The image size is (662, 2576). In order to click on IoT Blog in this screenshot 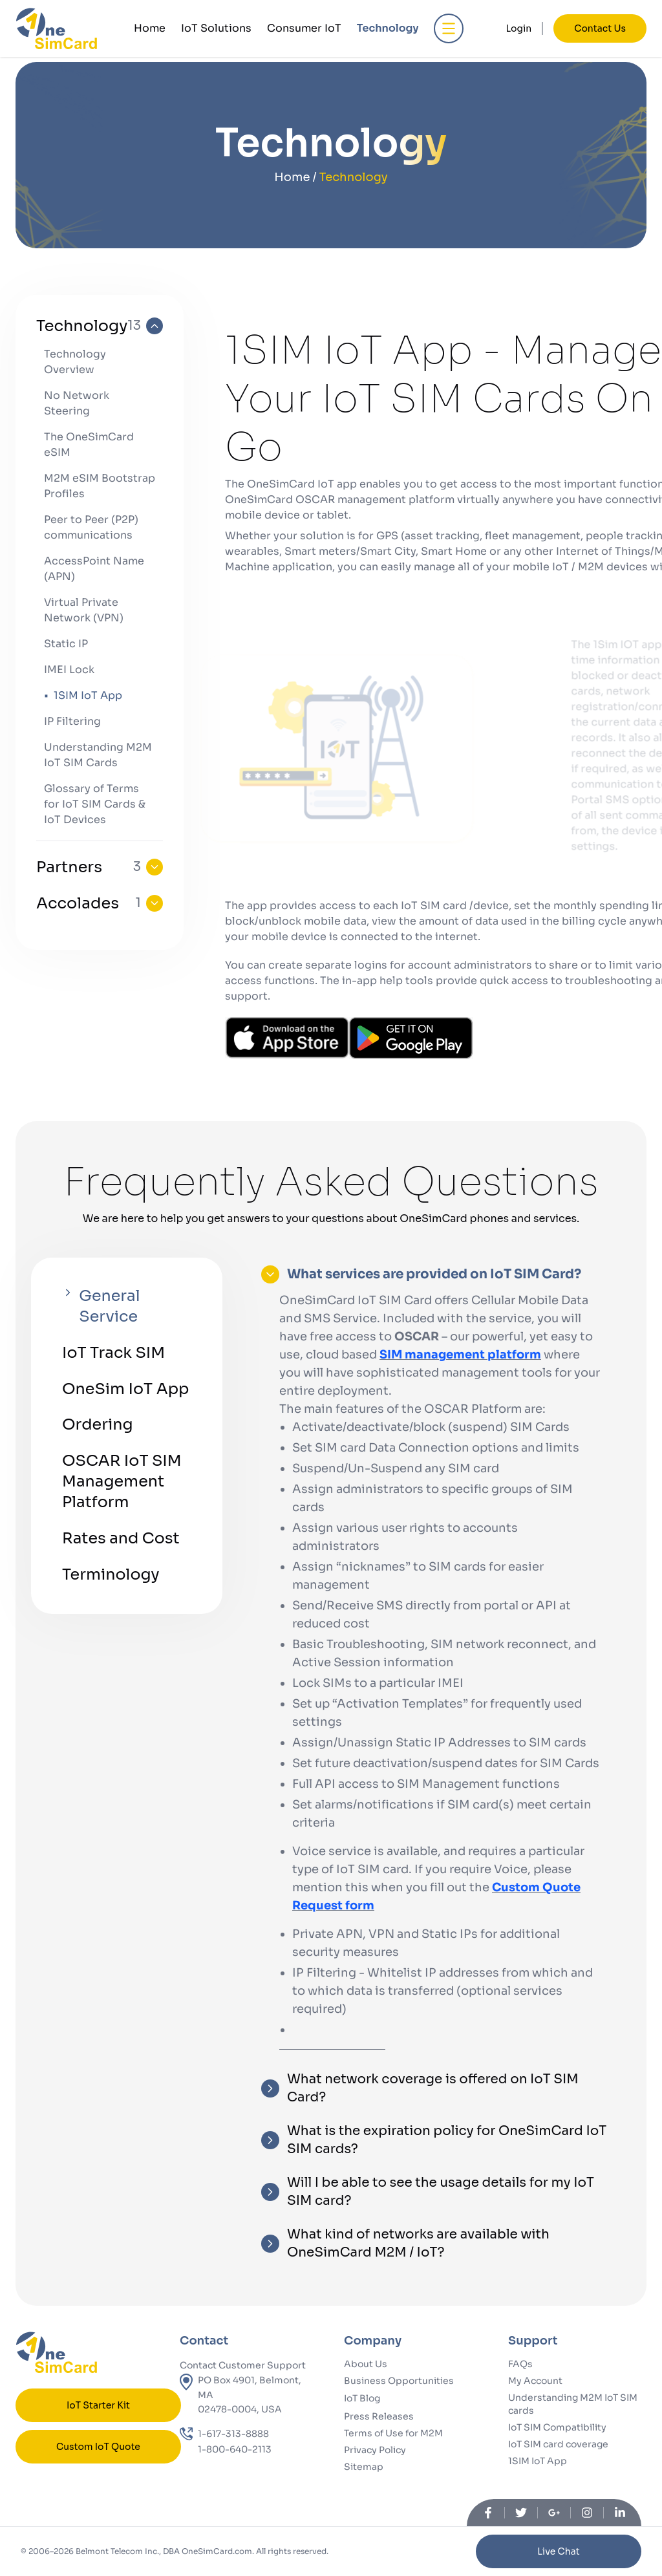, I will do `click(362, 2398)`.